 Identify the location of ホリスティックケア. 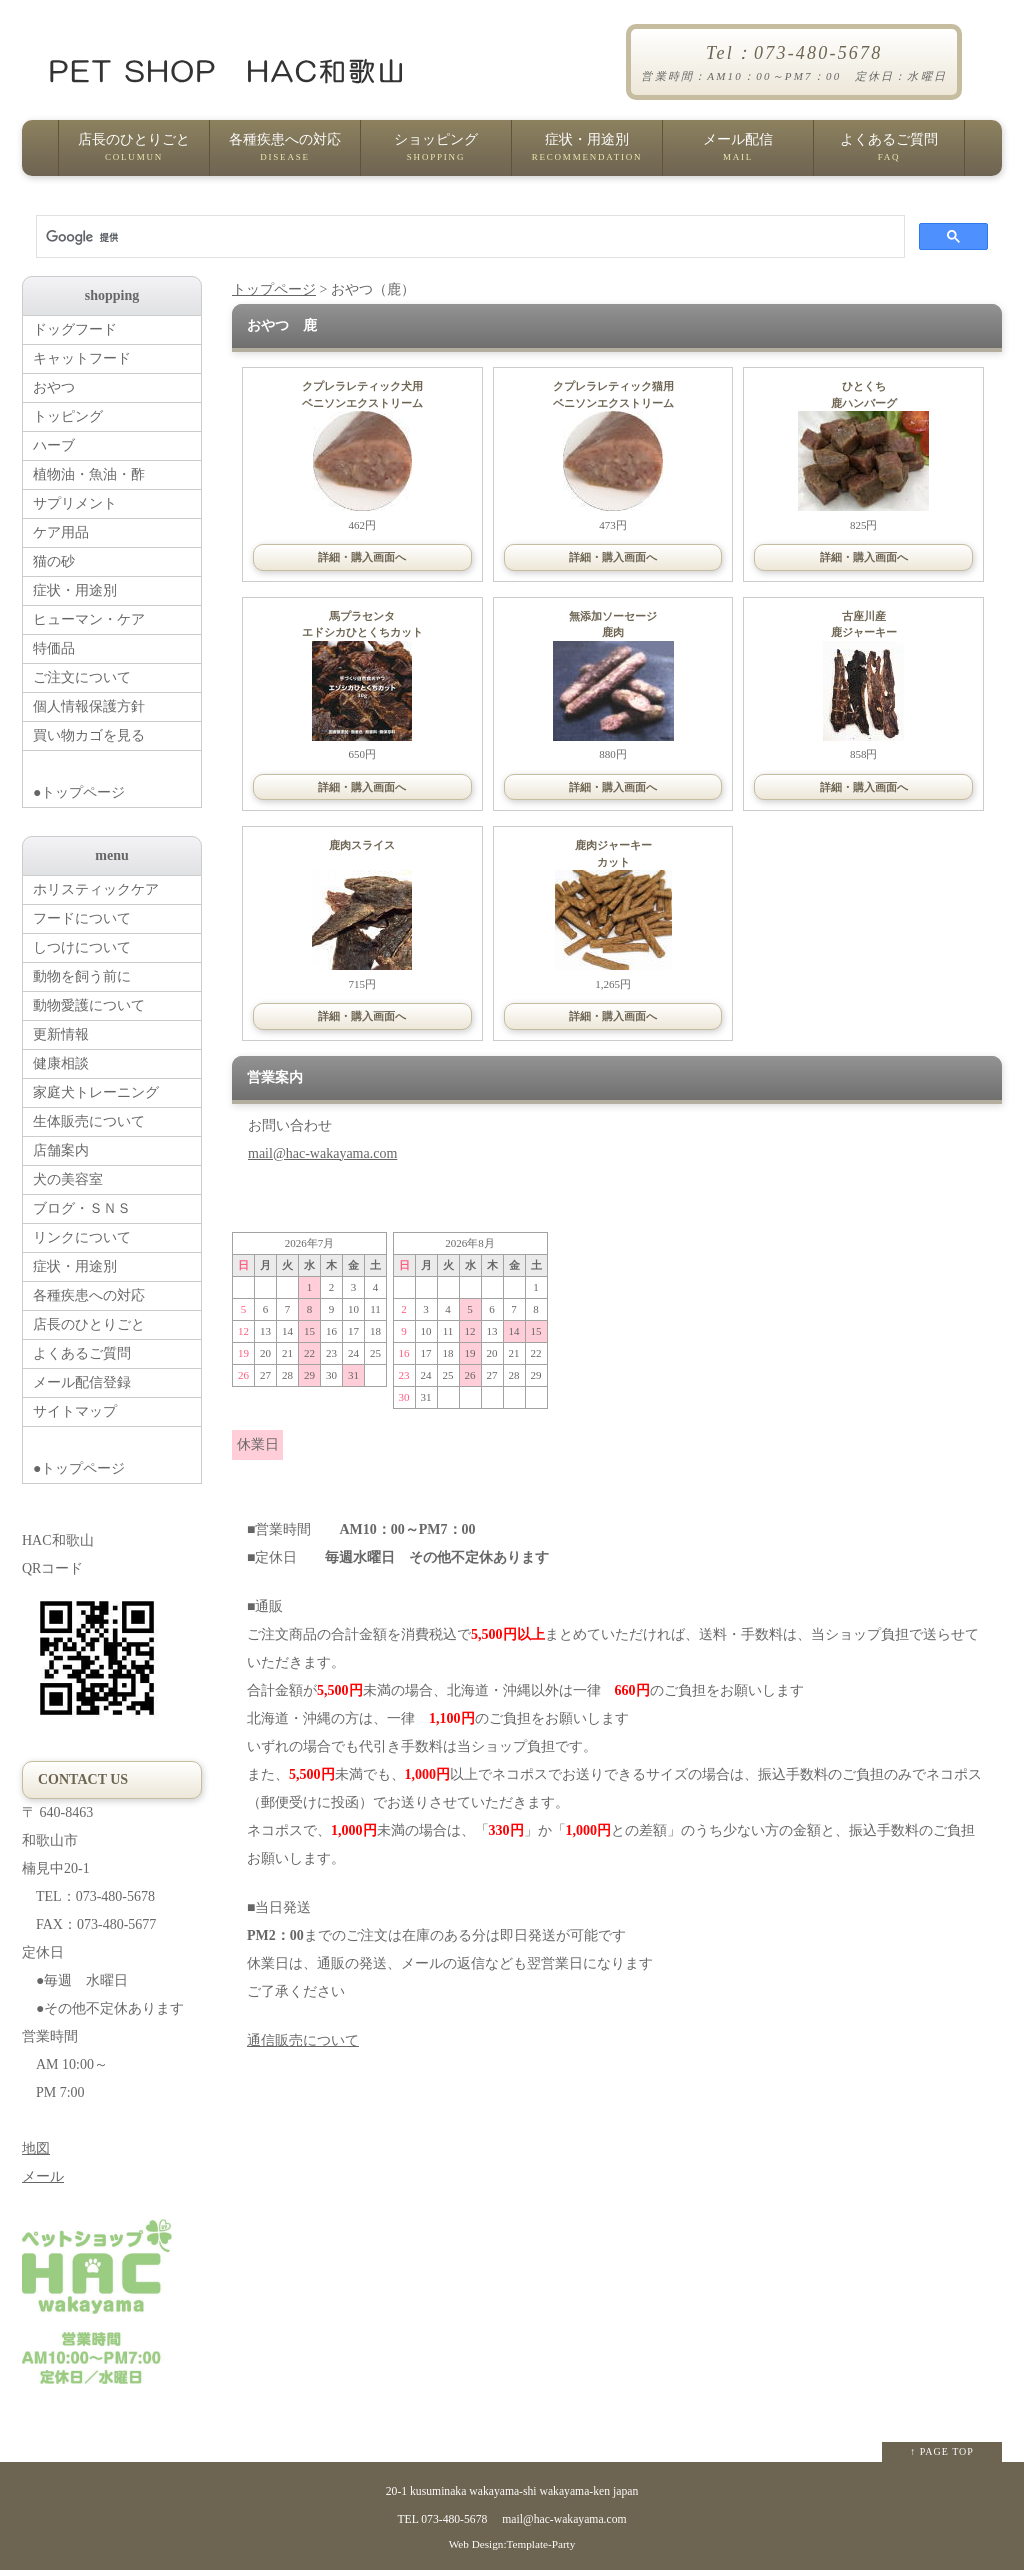
(96, 889).